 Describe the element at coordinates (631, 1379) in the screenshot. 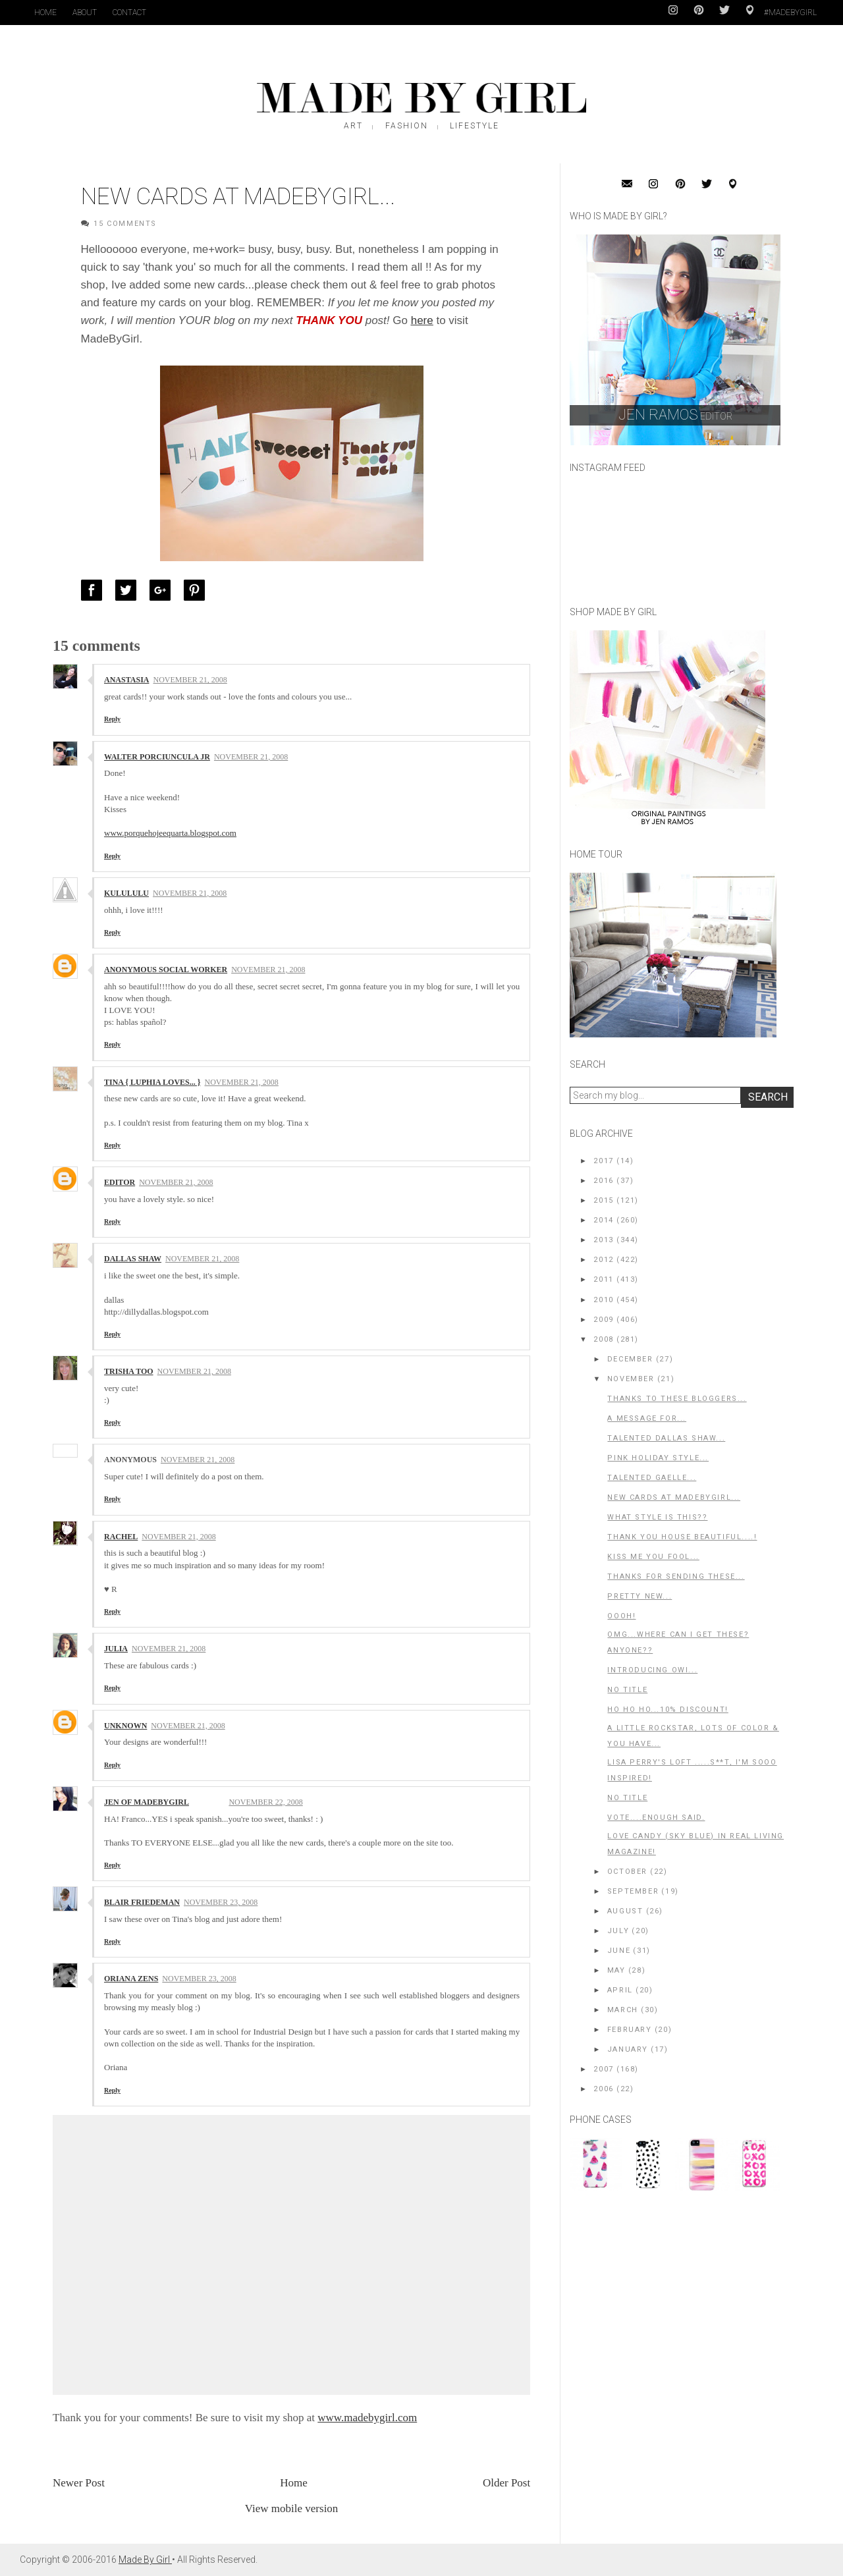

I see `November` at that location.